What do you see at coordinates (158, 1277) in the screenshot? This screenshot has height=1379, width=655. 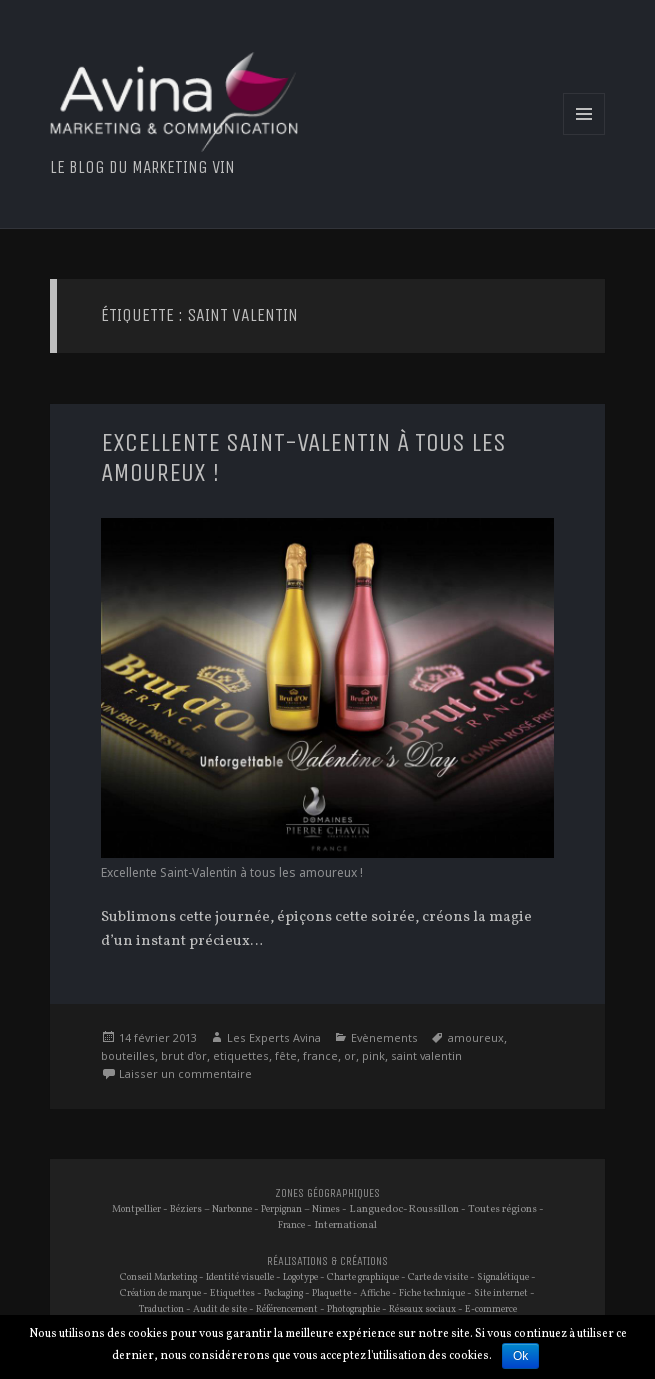 I see `Conseil Marketing` at bounding box center [158, 1277].